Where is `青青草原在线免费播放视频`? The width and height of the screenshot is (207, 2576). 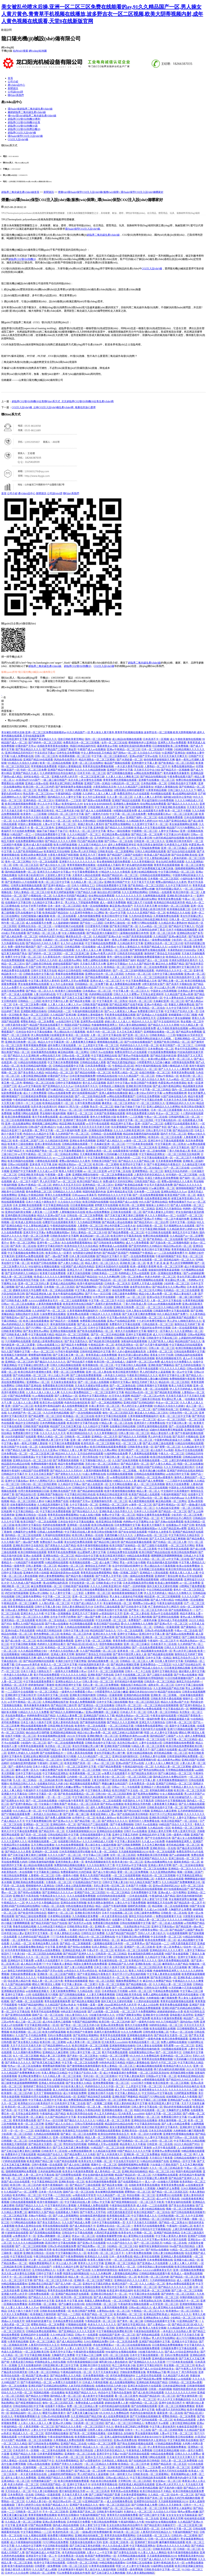 青青草原在线免费播放视频 is located at coordinates (98, 766).